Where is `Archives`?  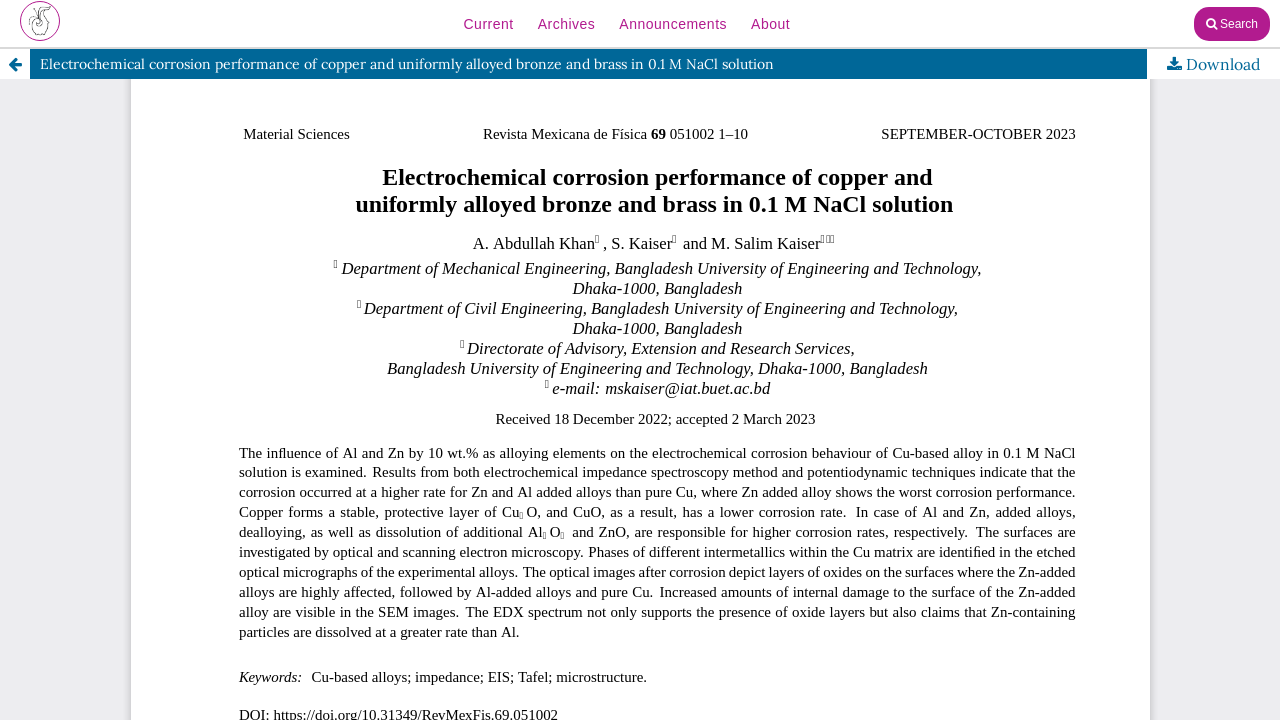
Archives is located at coordinates (567, 24).